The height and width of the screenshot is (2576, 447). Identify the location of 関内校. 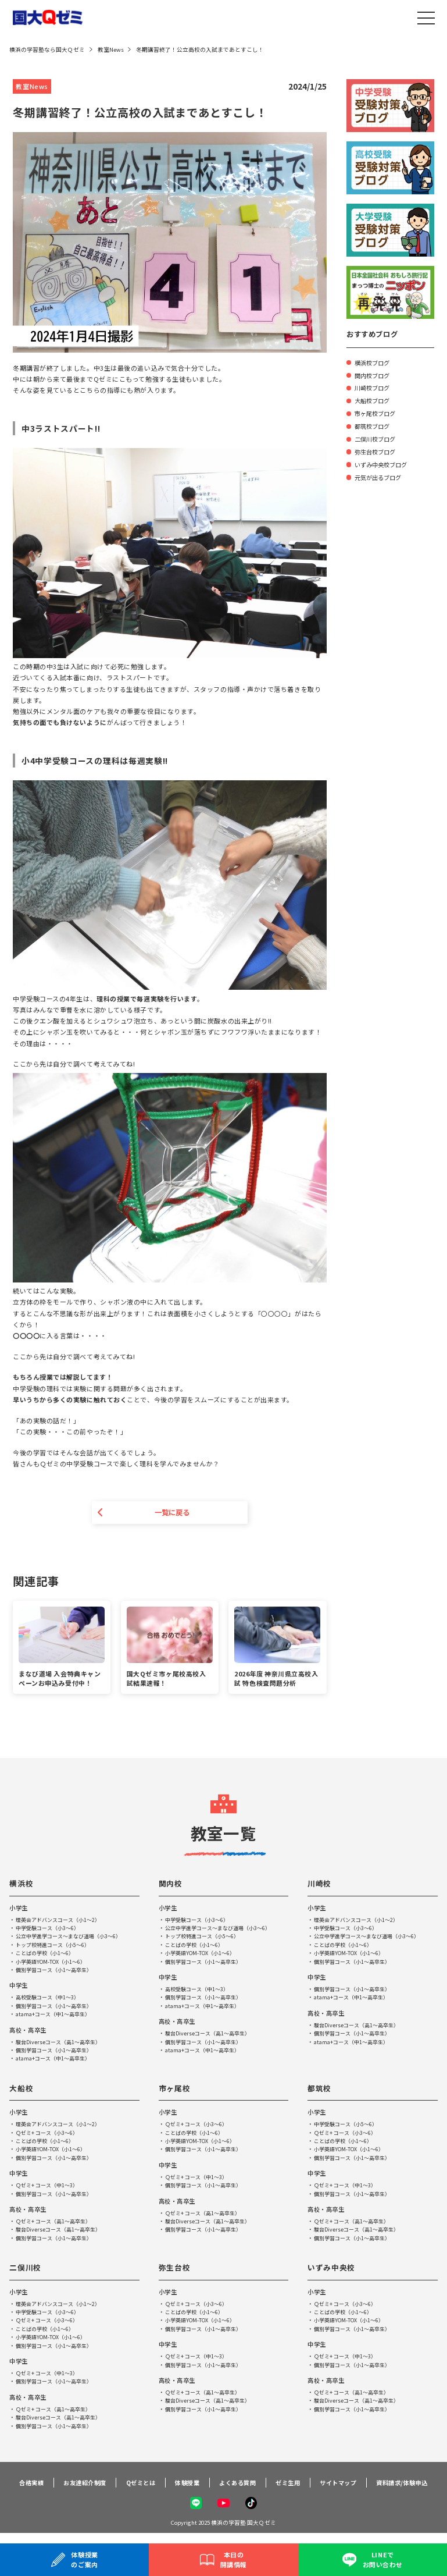
(171, 1884).